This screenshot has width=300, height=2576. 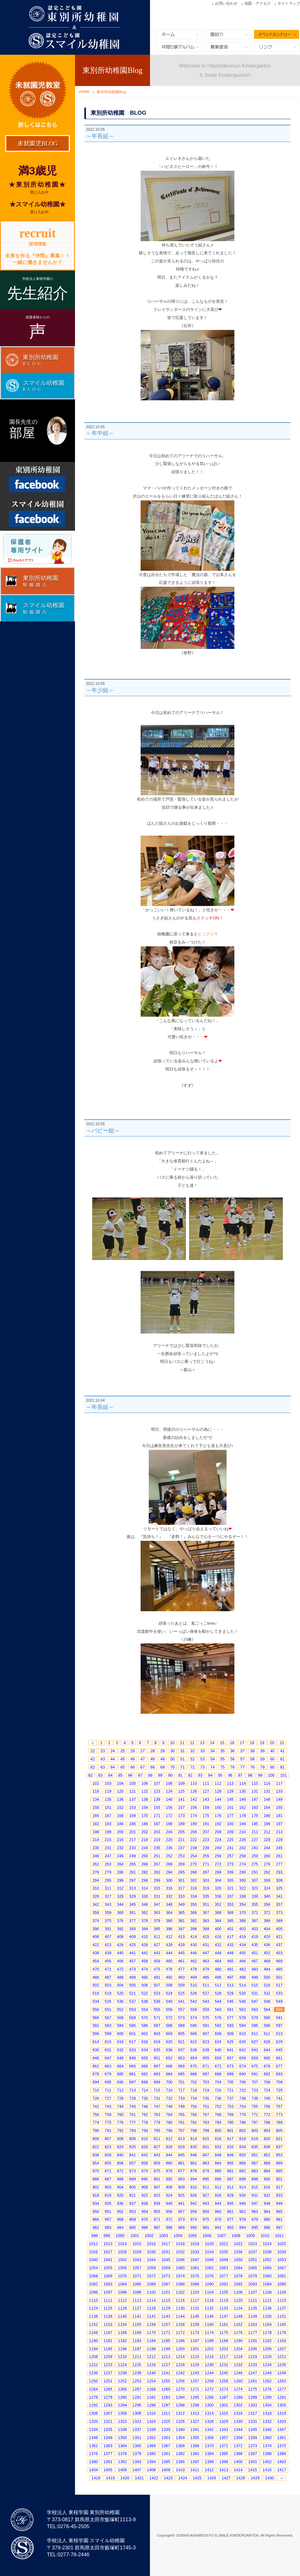 What do you see at coordinates (193, 2066) in the screenshot?
I see `670` at bounding box center [193, 2066].